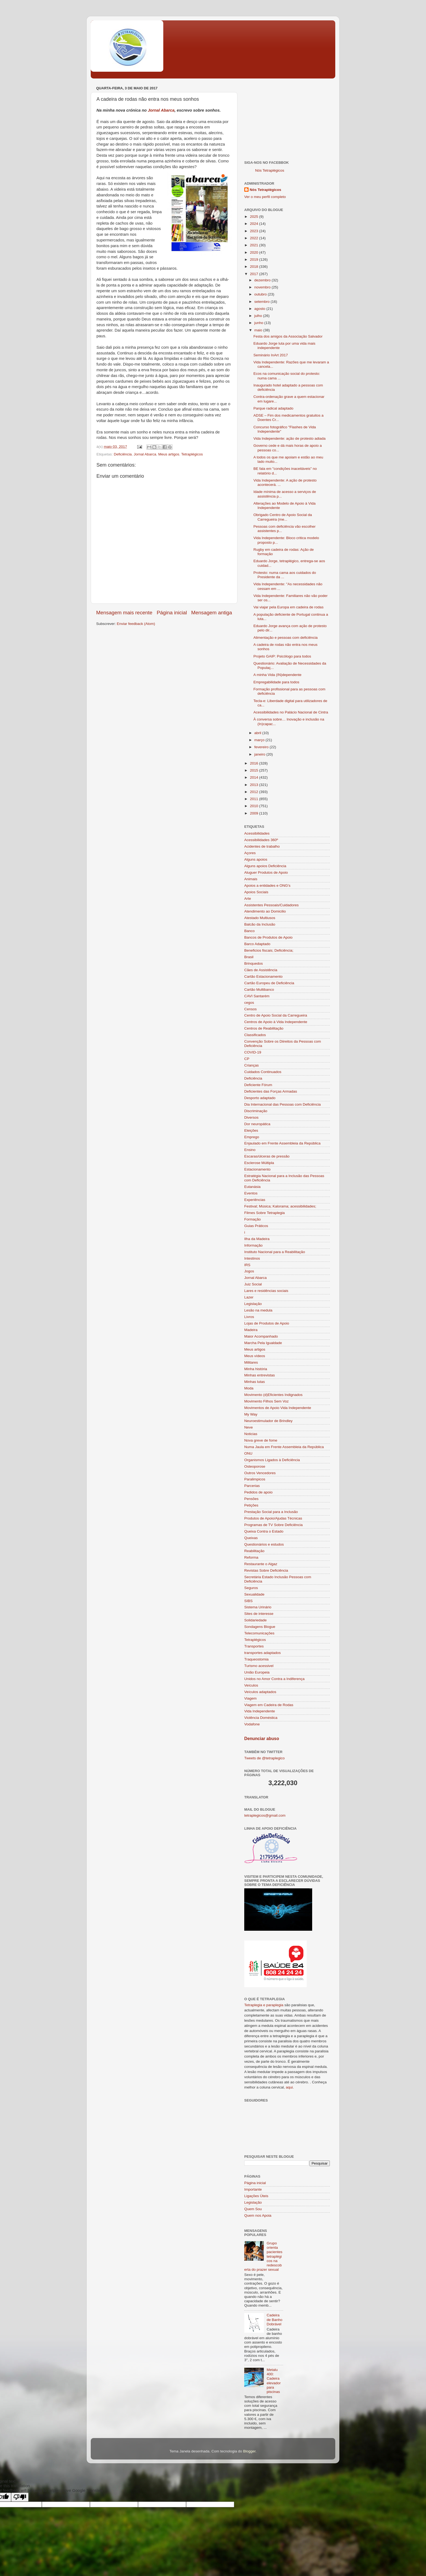 This screenshot has width=426, height=2576. Describe the element at coordinates (254, 217) in the screenshot. I see `2025` at that location.